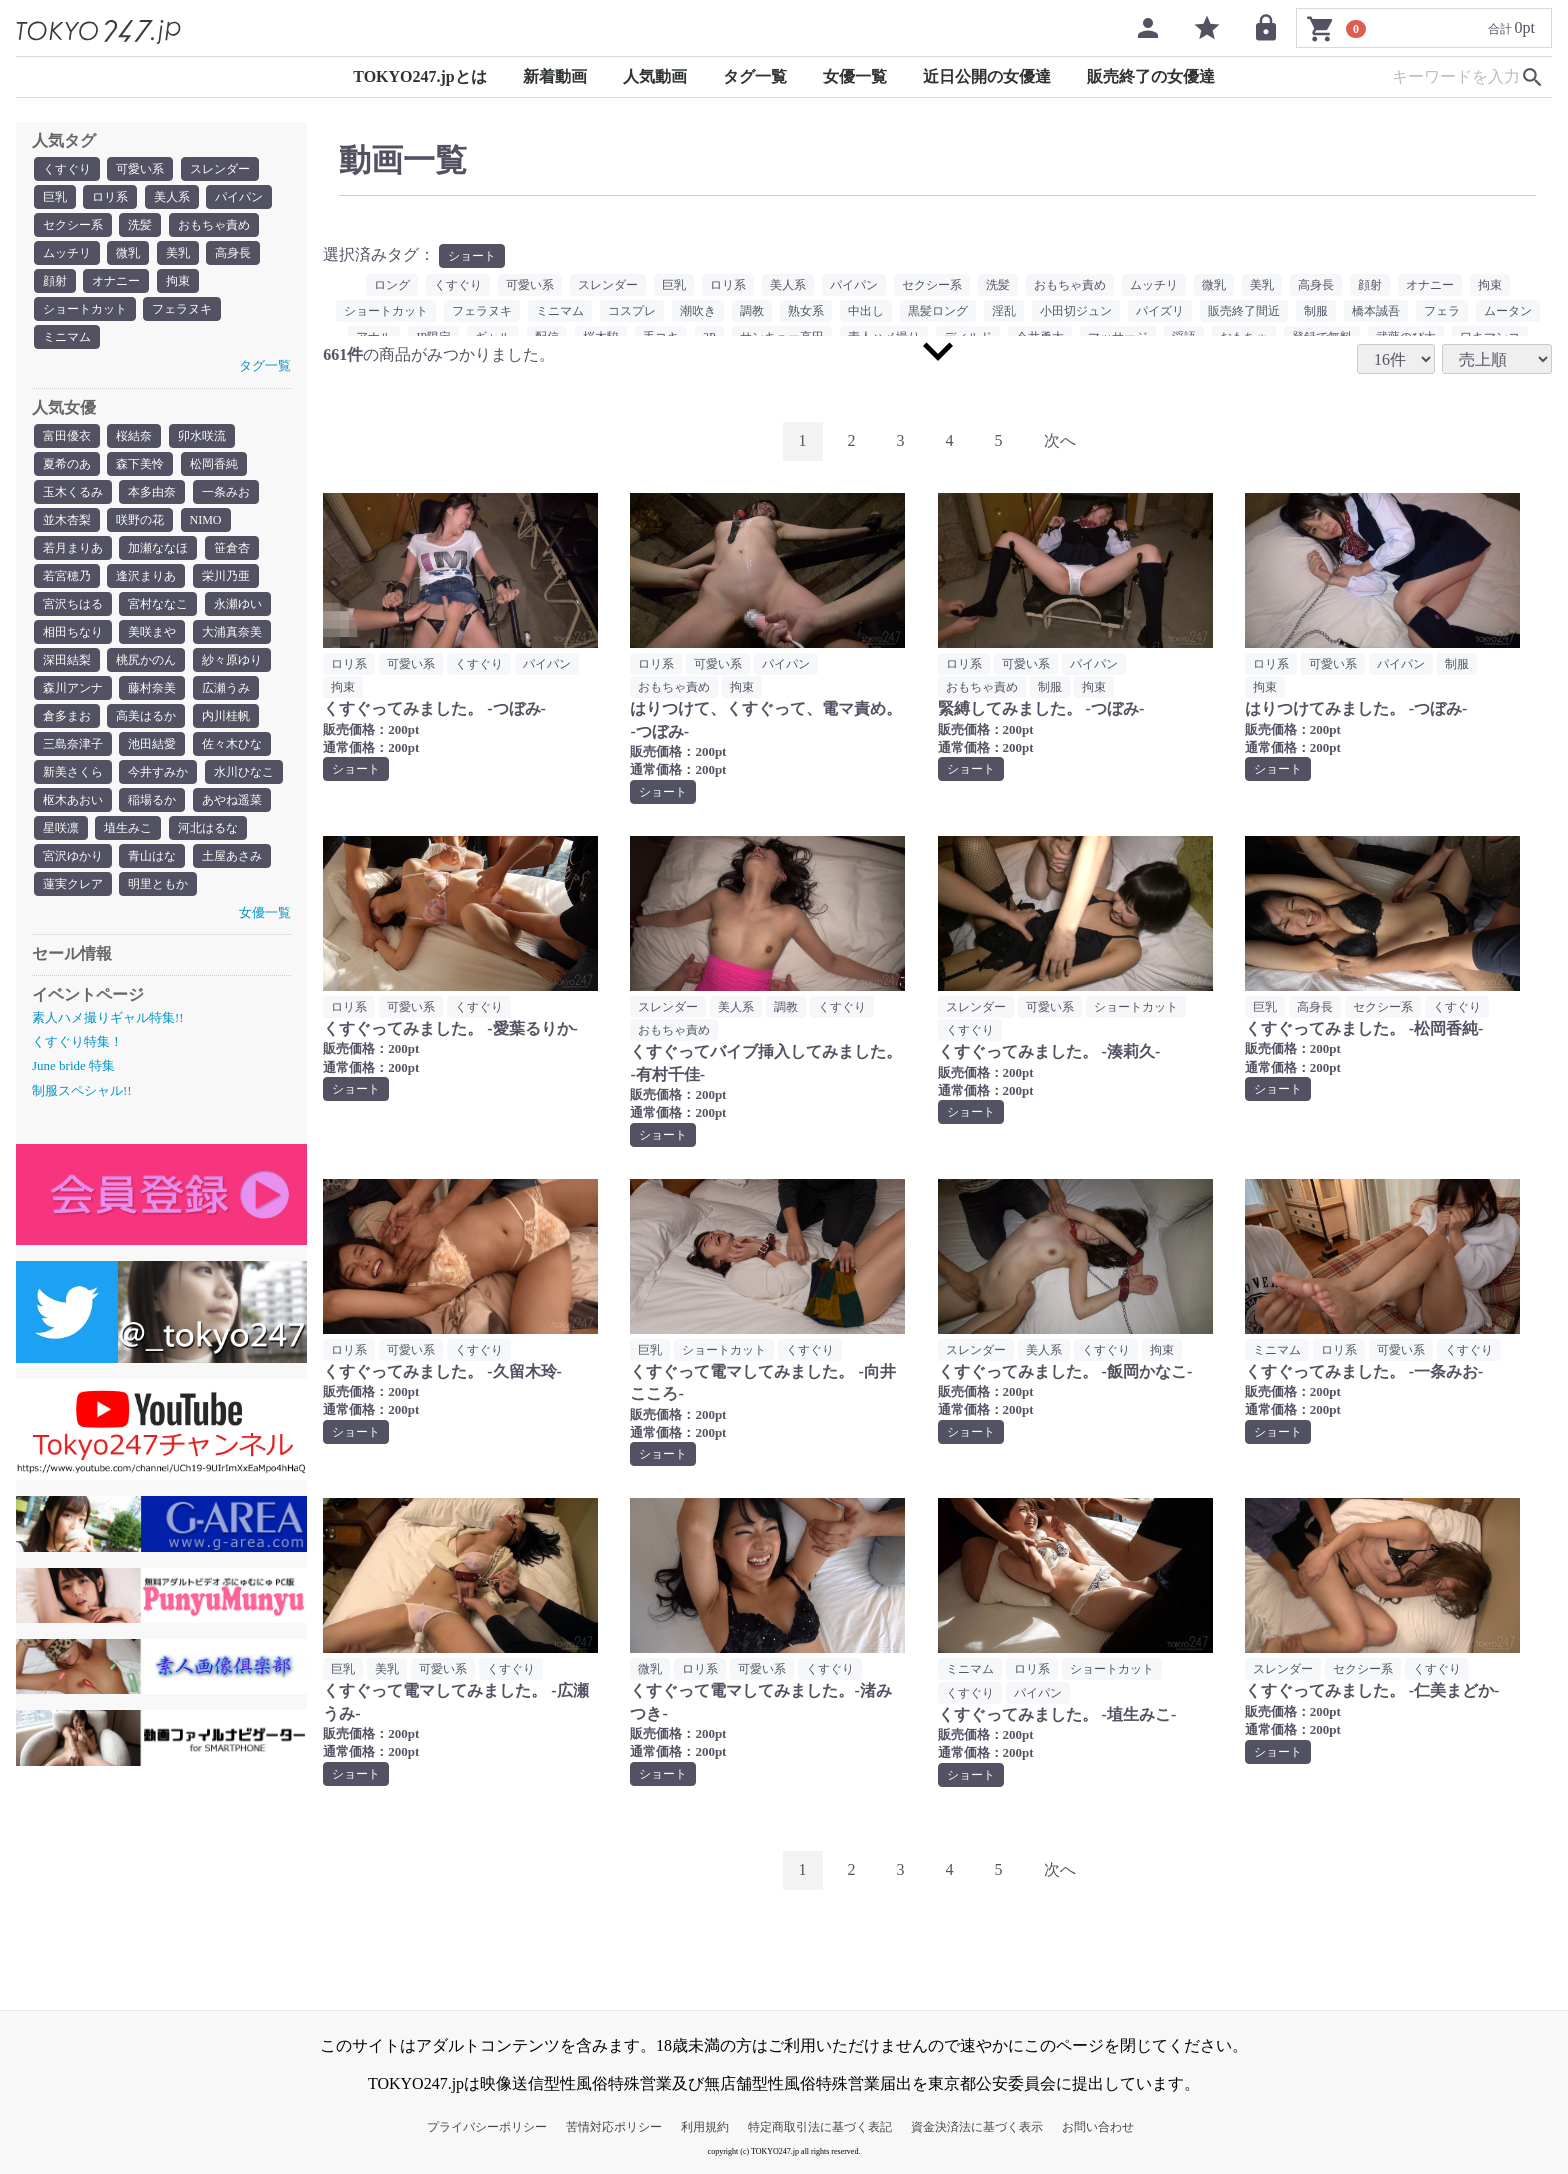 This screenshot has width=1568, height=2174. What do you see at coordinates (226, 688) in the screenshot?
I see `広瀬うみ` at bounding box center [226, 688].